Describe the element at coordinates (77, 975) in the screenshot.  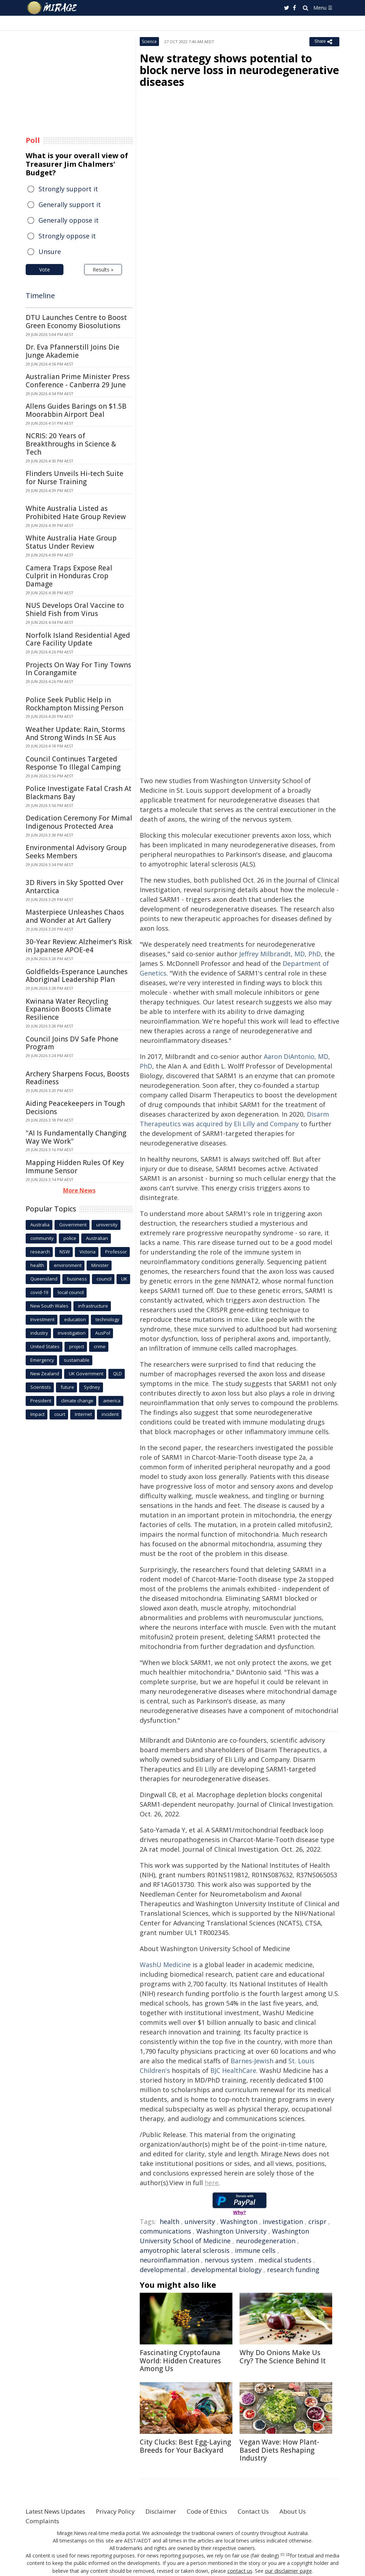
I see `Goldfields-Esperance Launches Aboriginal Leadership Plan` at that location.